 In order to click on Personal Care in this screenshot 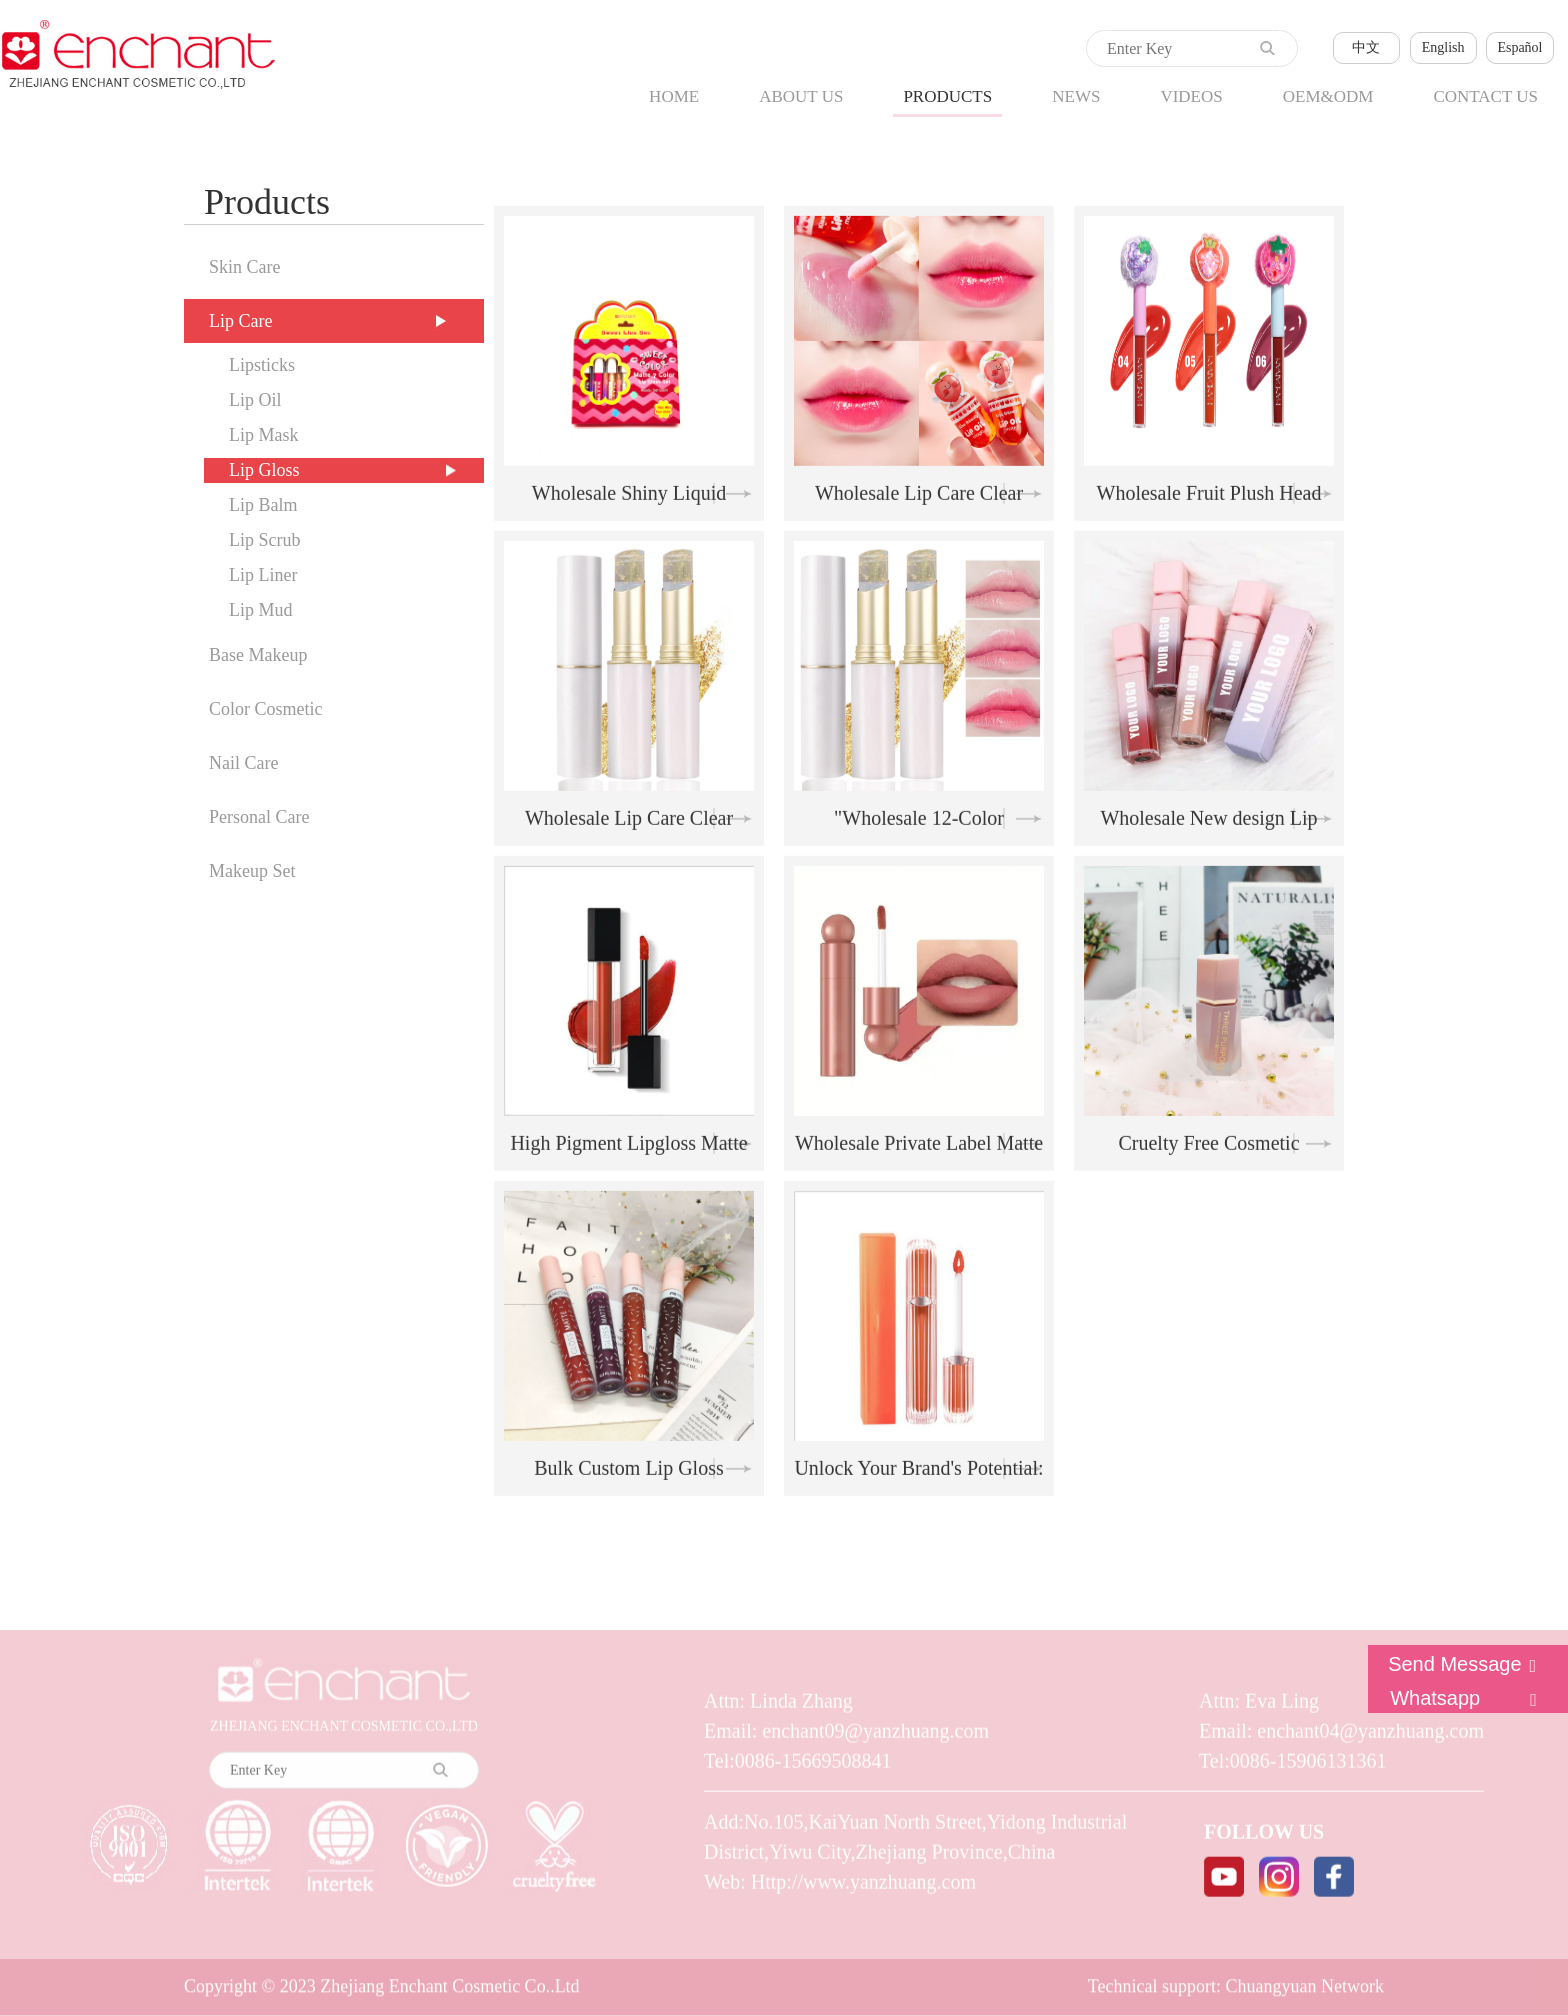, I will do `click(259, 817)`.